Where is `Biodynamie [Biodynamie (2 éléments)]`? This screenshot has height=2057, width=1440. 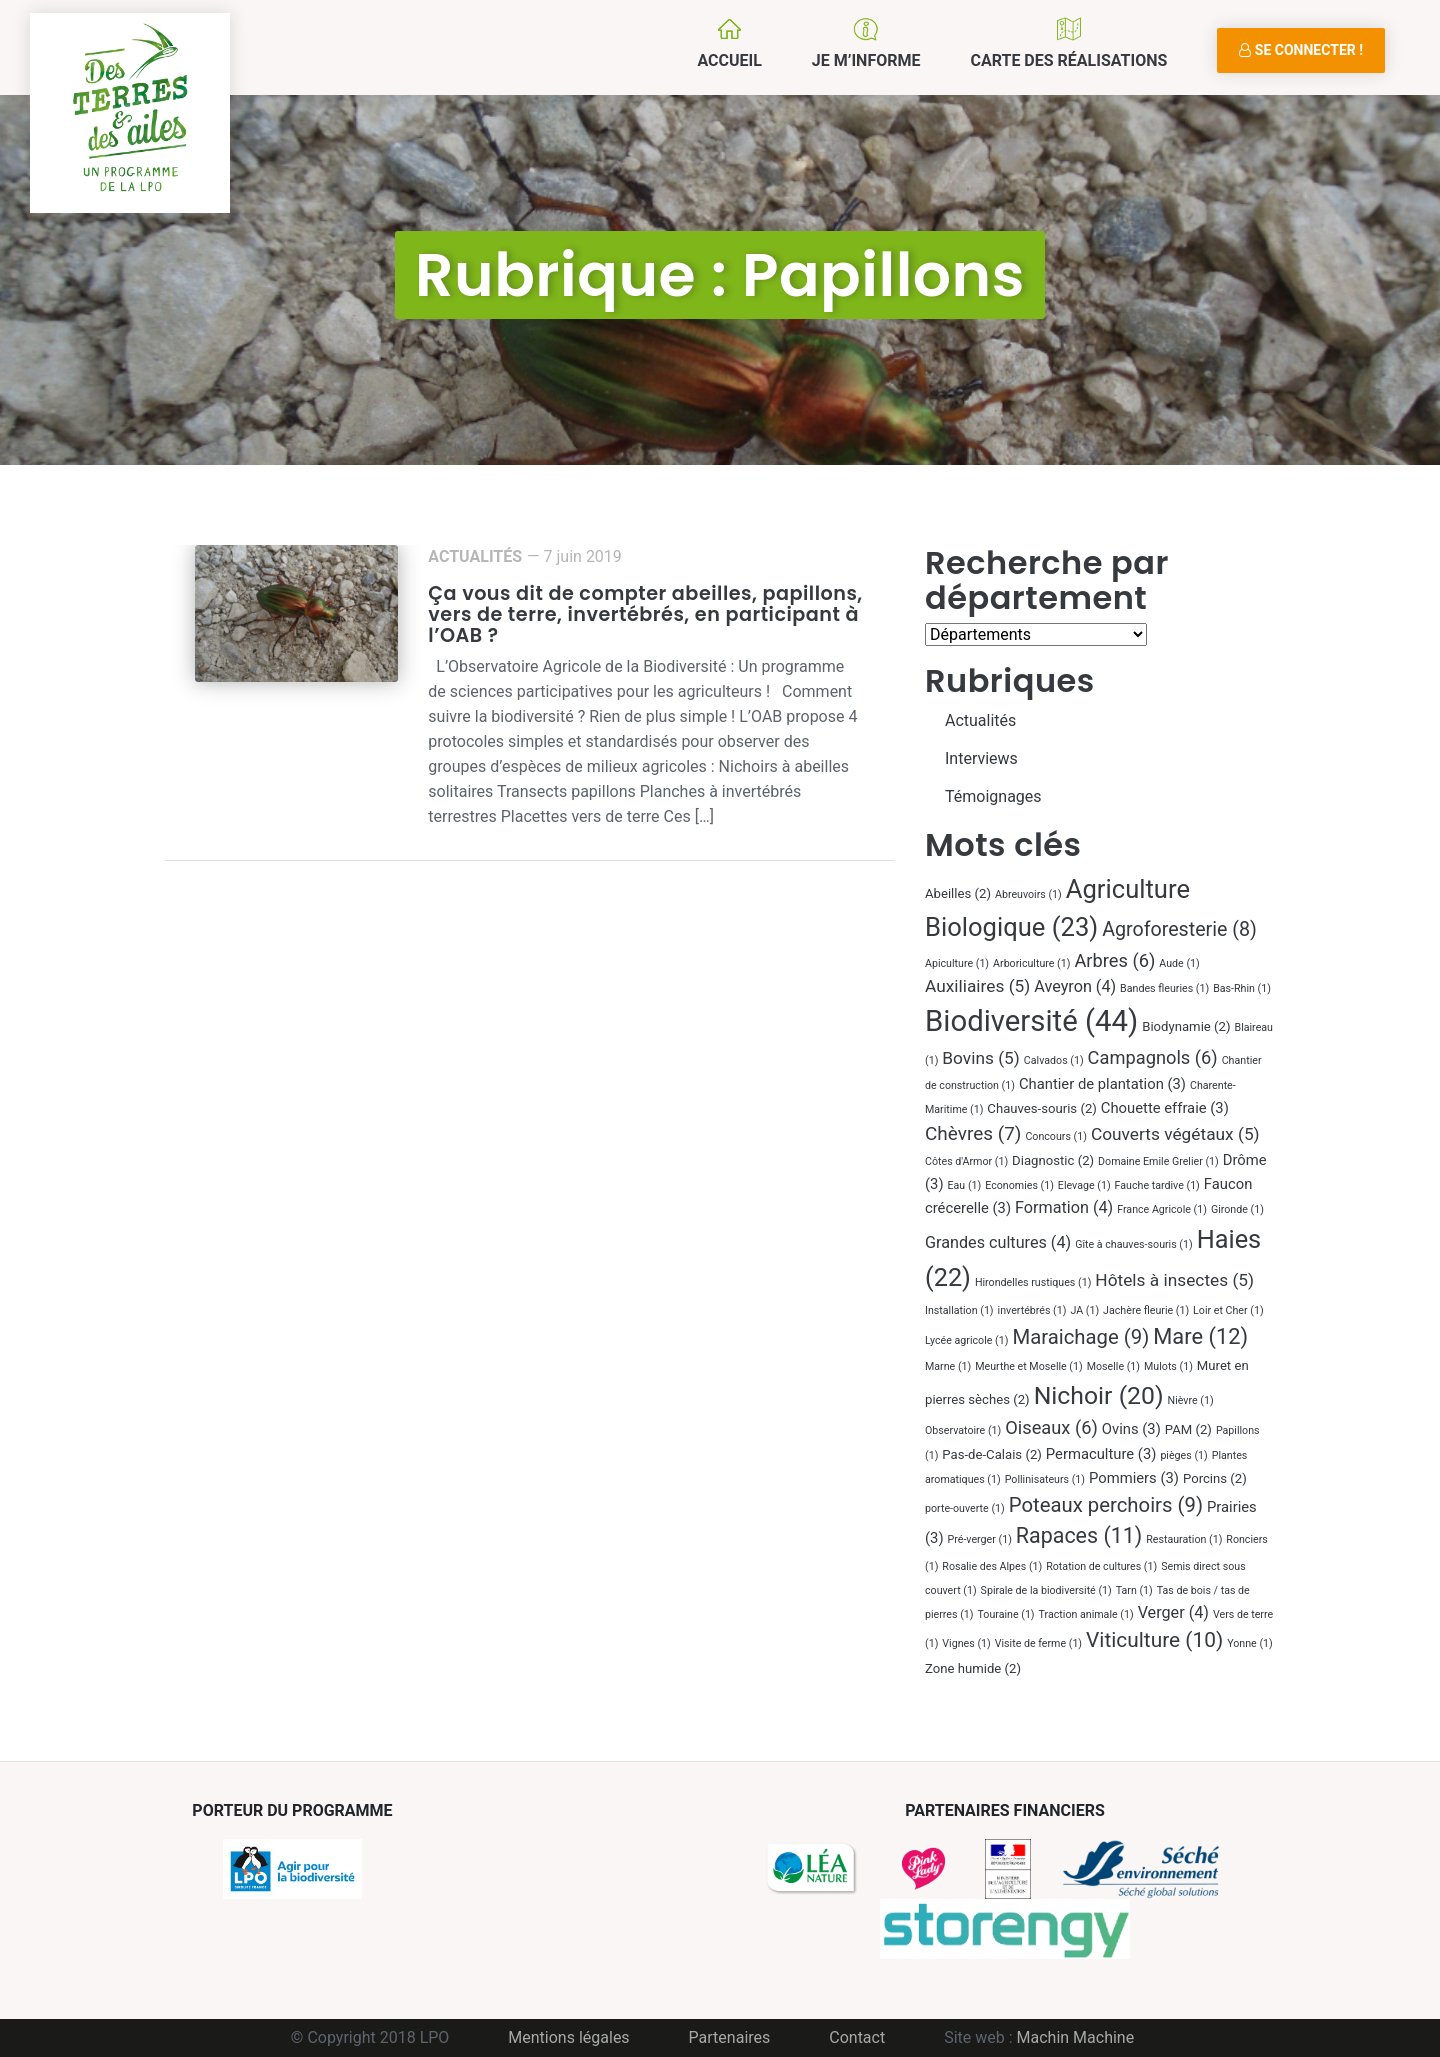
Biodynamie [Biodynamie (2 éléments)] is located at coordinates (1186, 1026).